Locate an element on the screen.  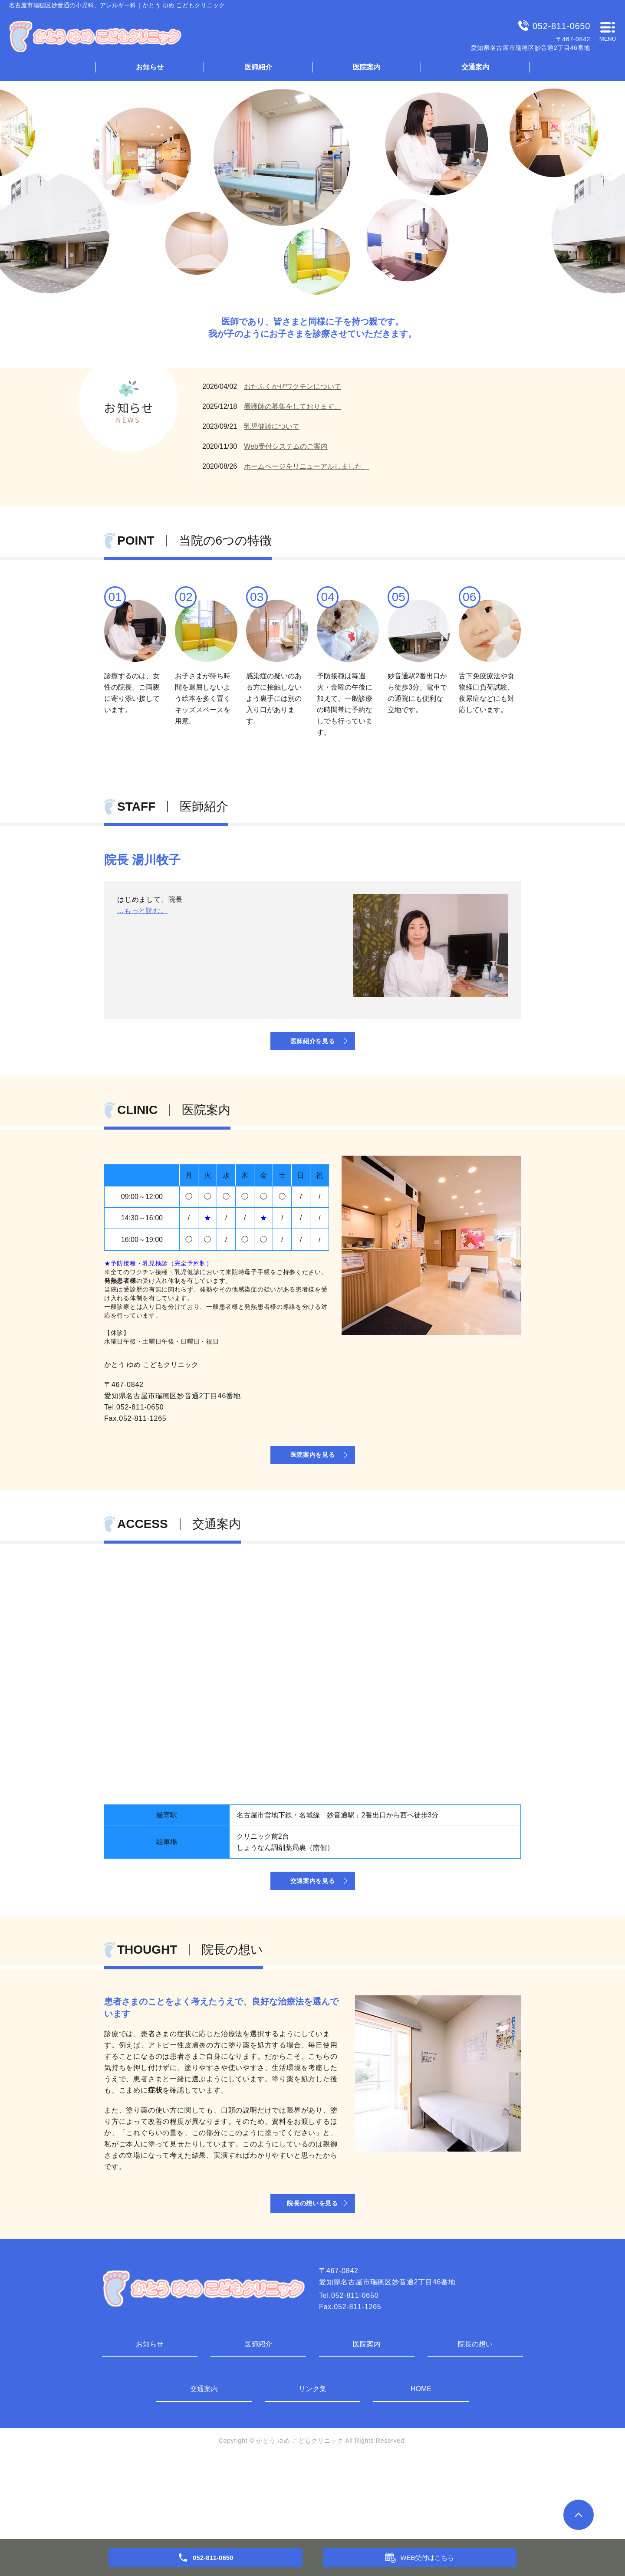
医院案内 is located at coordinates (367, 67).